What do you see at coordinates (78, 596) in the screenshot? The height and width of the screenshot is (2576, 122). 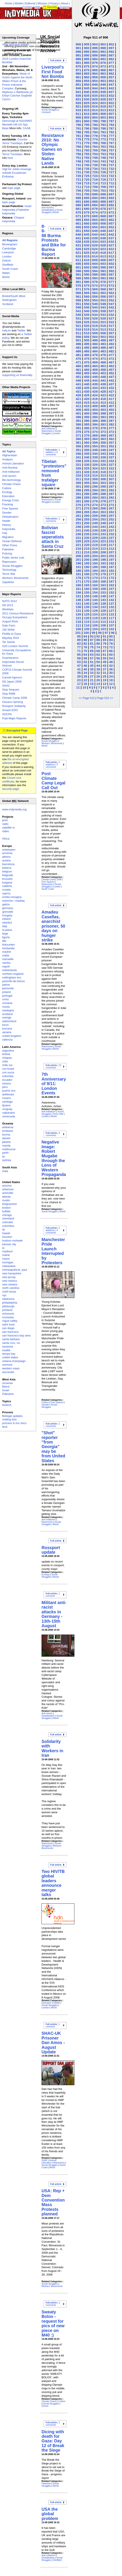 I see `151` at bounding box center [78, 596].